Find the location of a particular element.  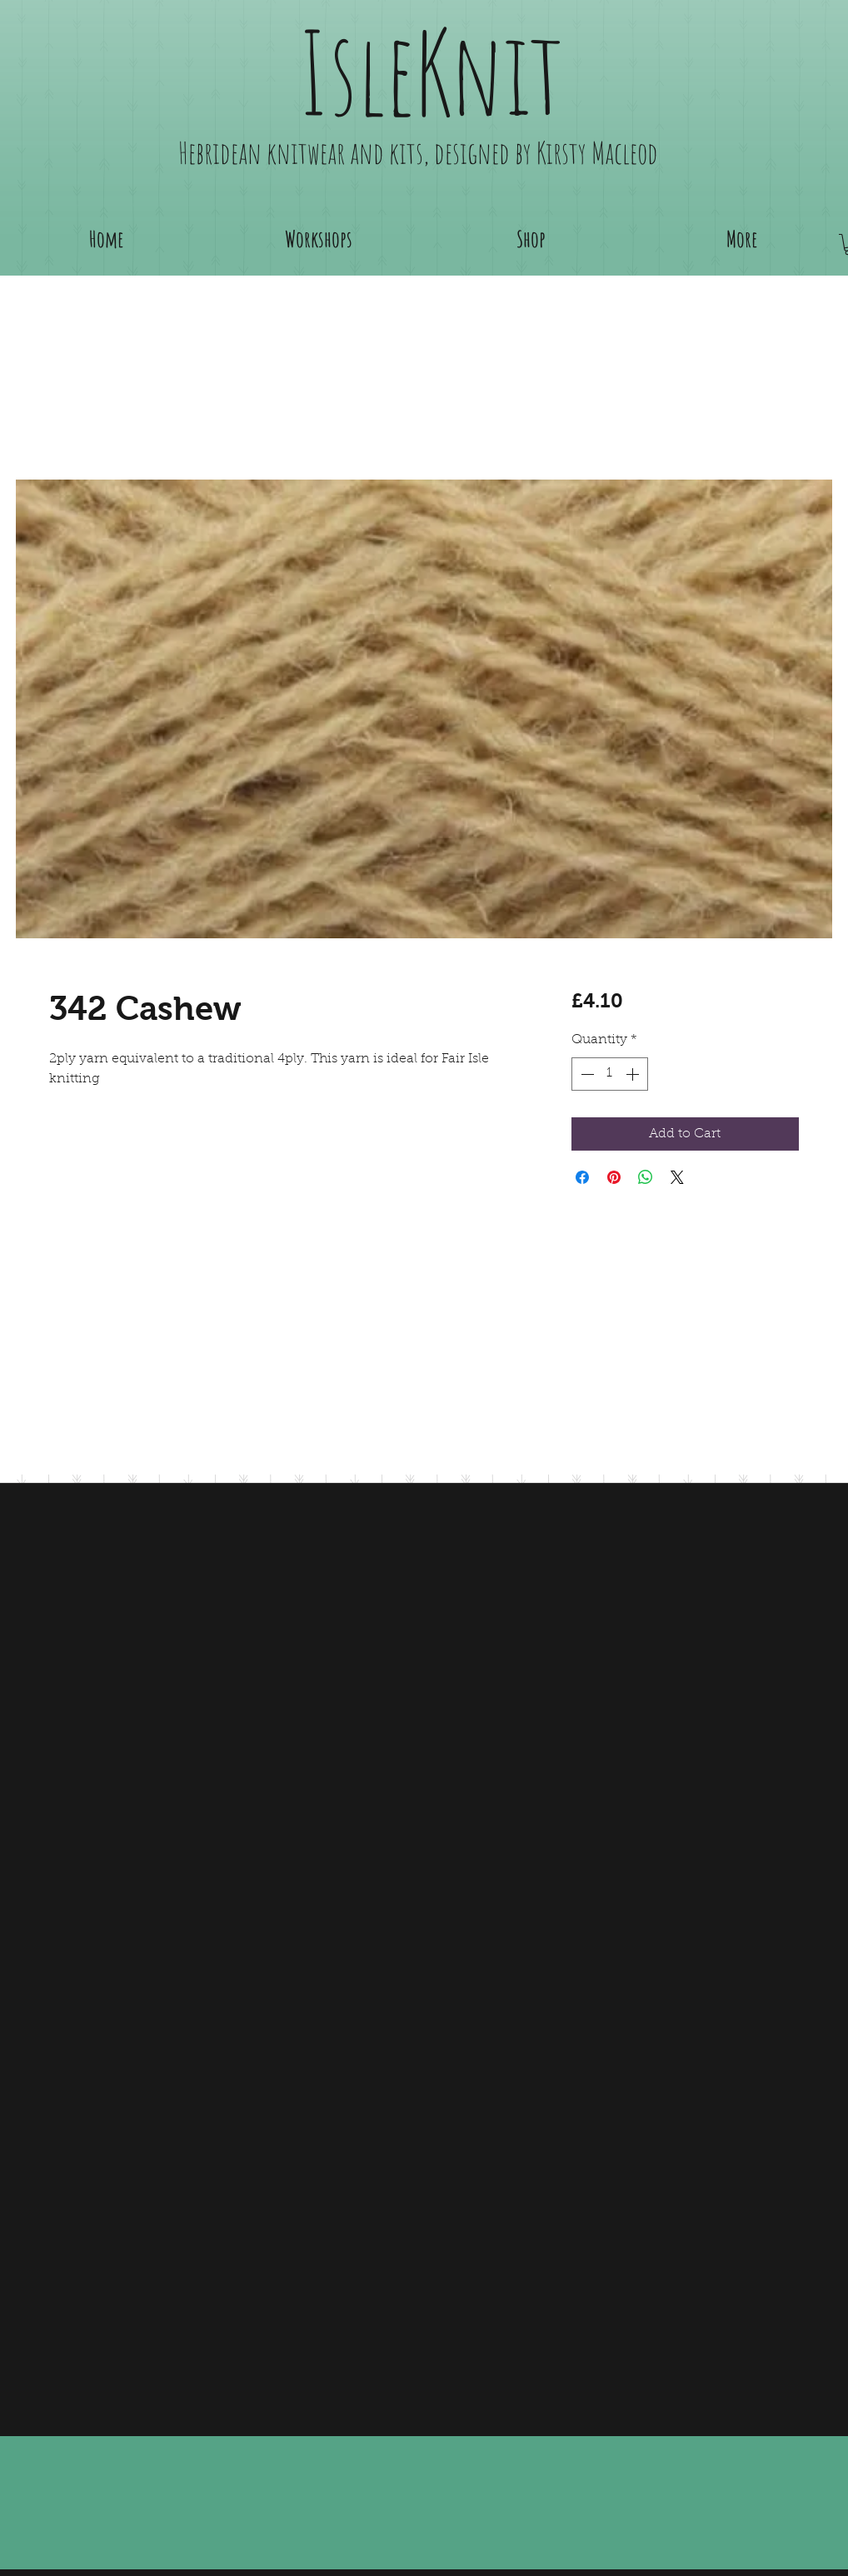

[button] is located at coordinates (530, 239).